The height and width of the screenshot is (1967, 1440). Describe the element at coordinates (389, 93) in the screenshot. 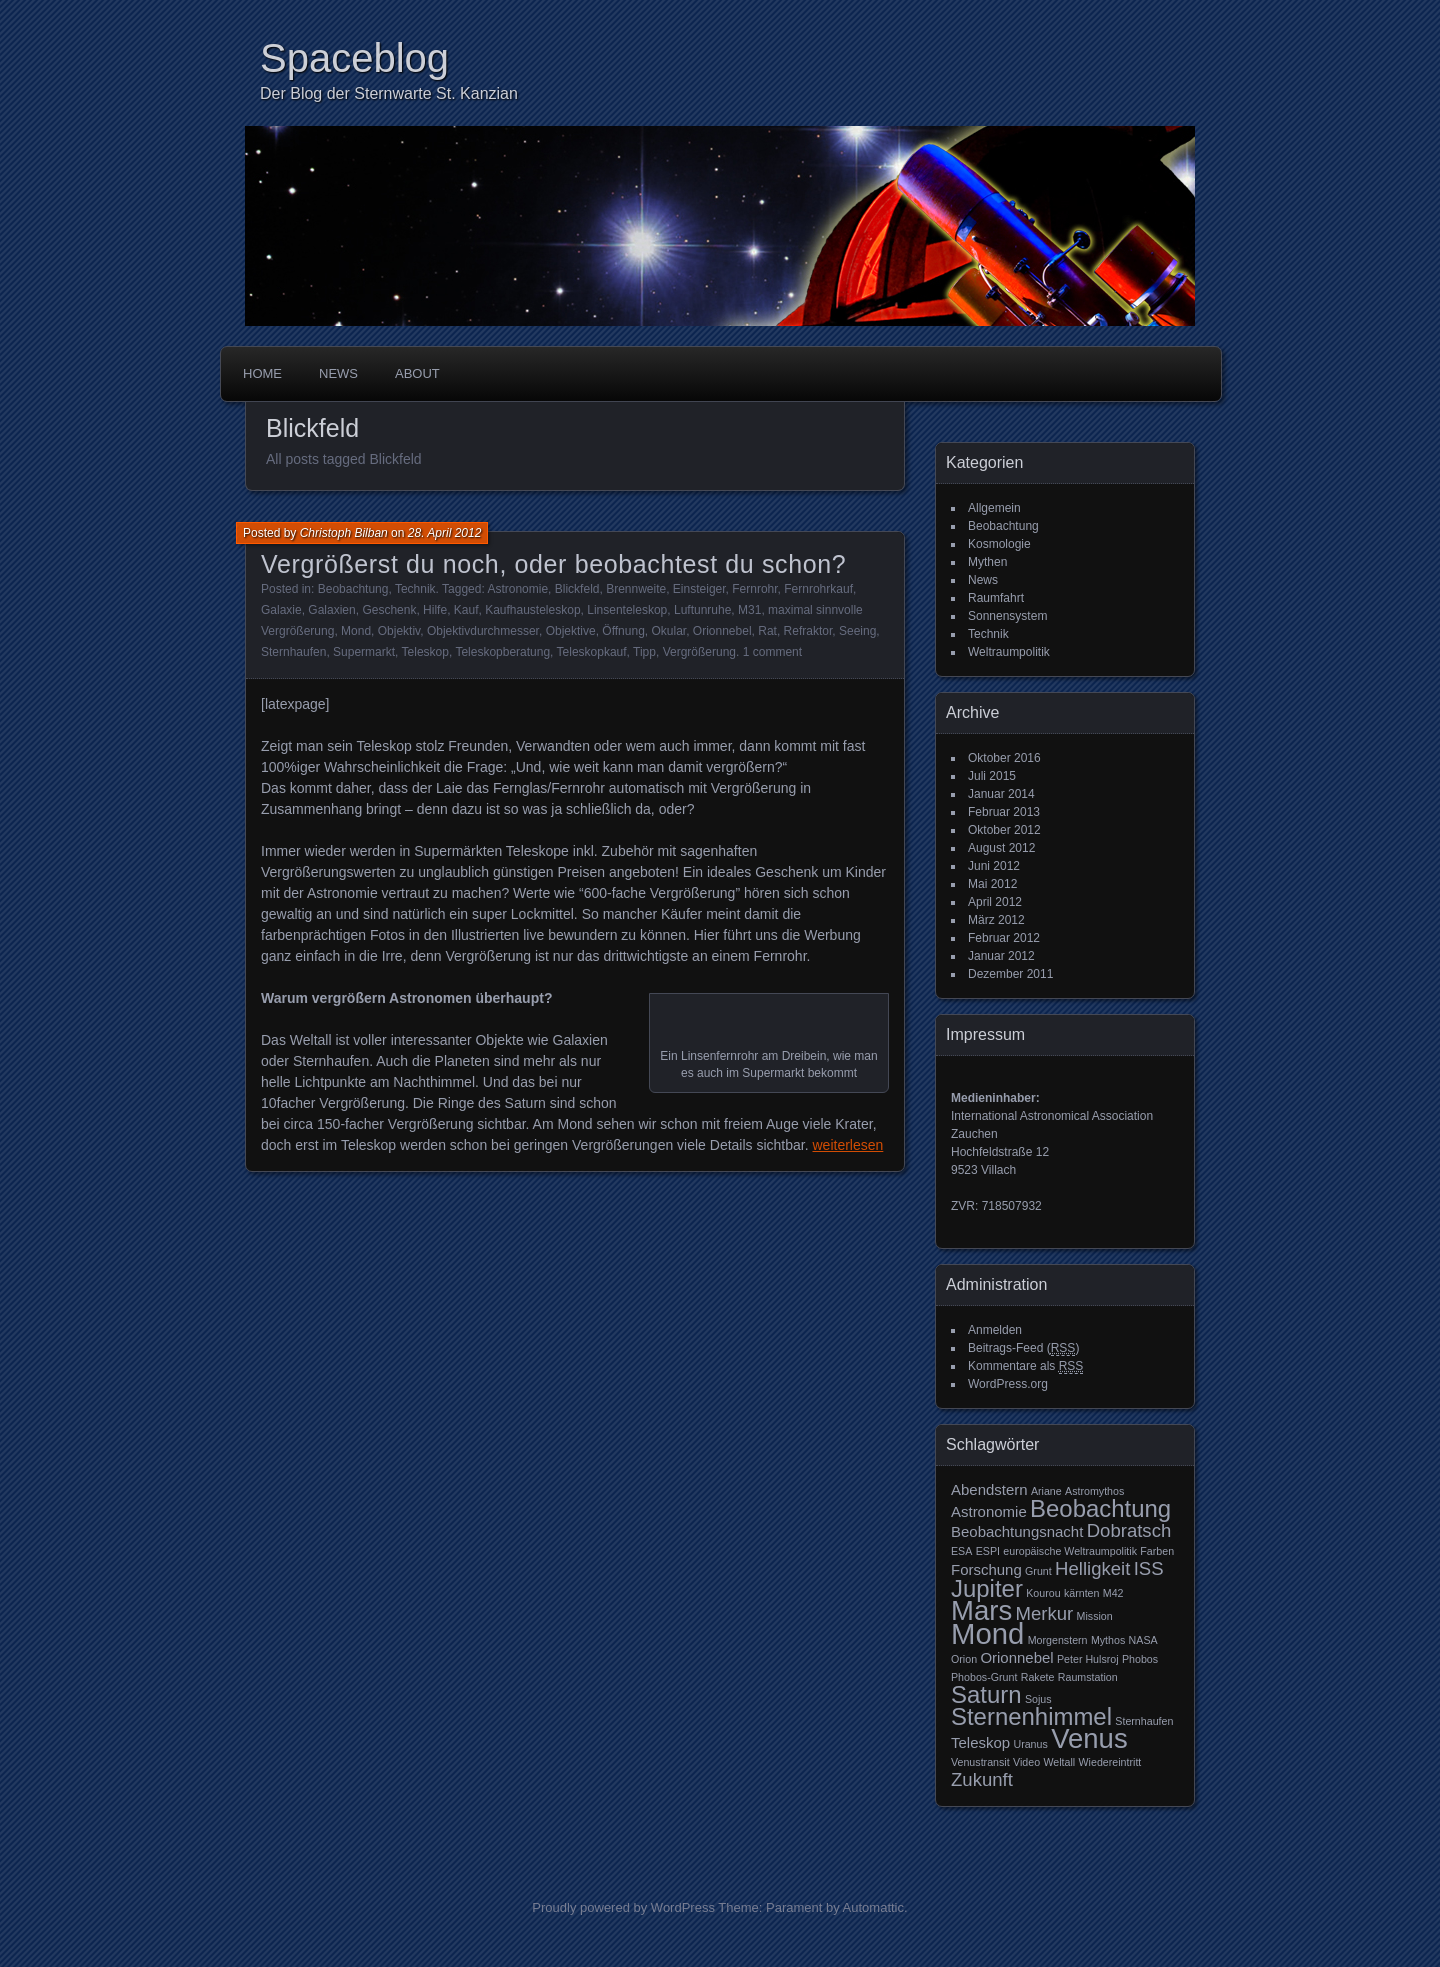

I see `Der Blog der Sternwarte St. Kanzian` at that location.